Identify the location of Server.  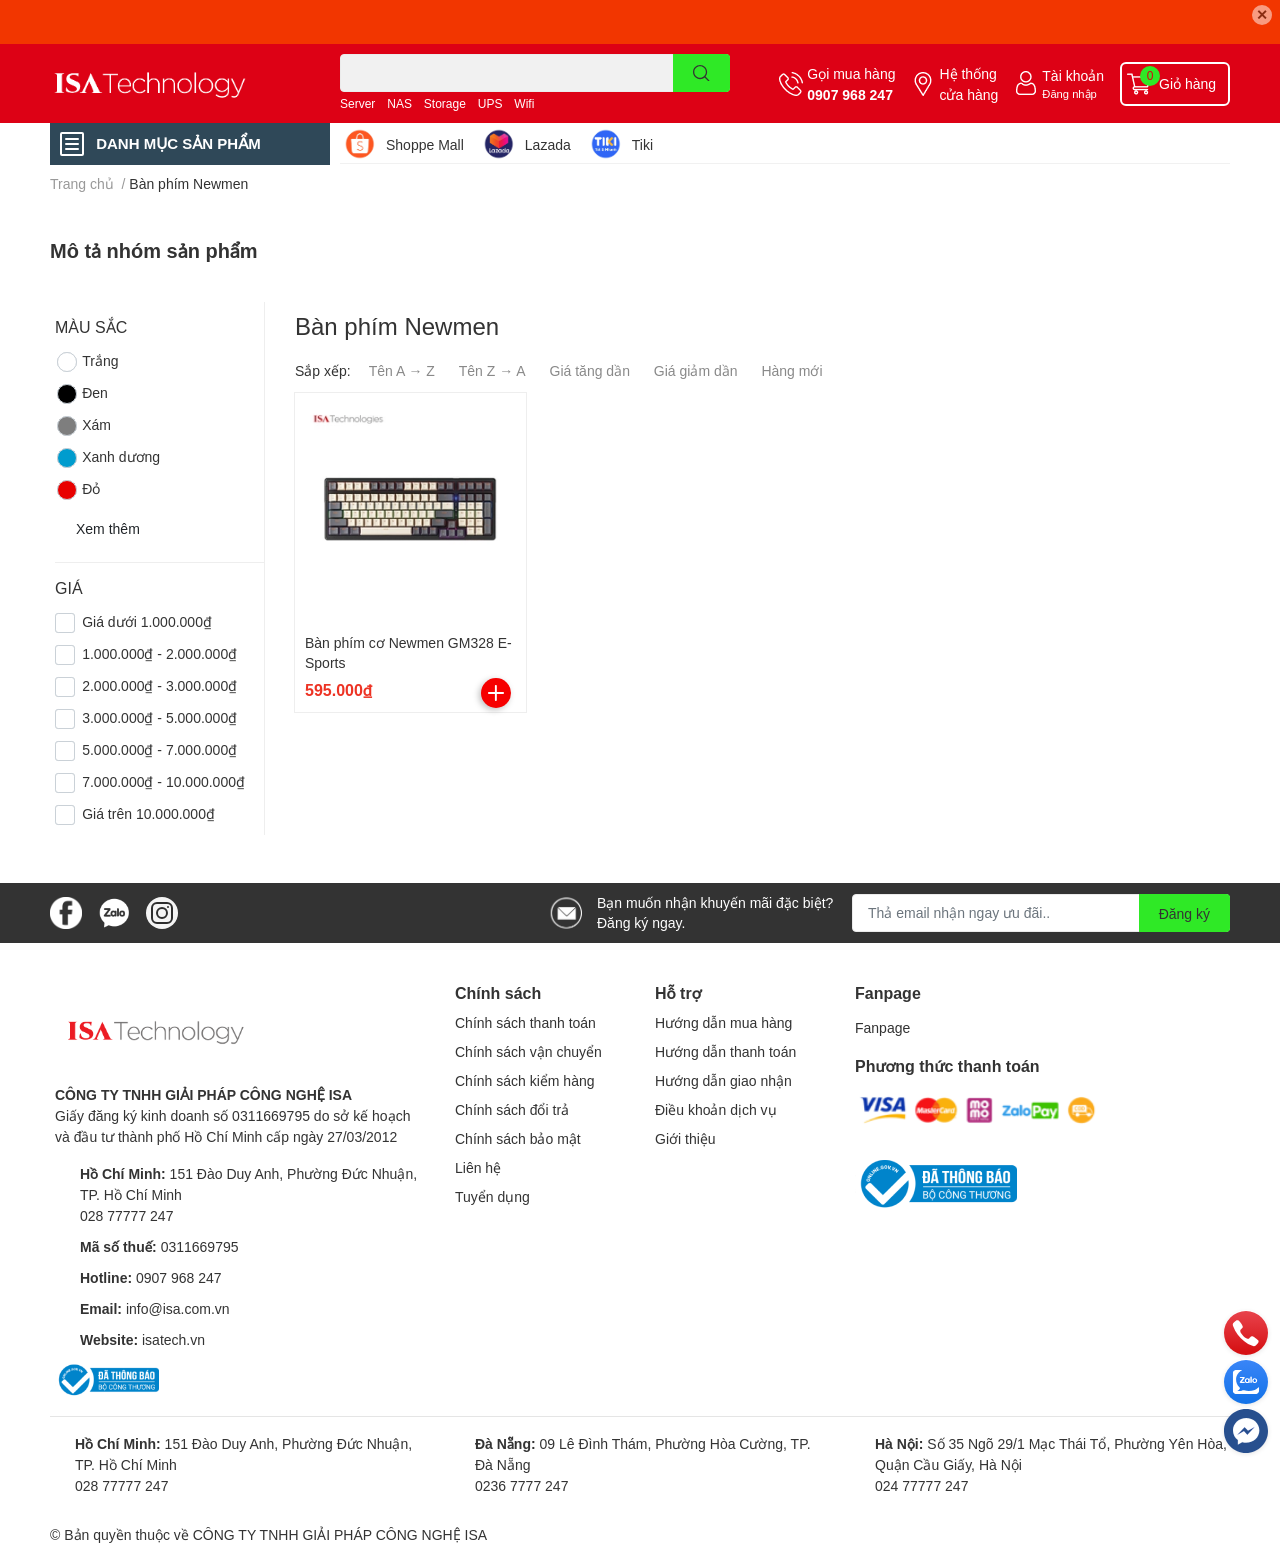
(357, 103).